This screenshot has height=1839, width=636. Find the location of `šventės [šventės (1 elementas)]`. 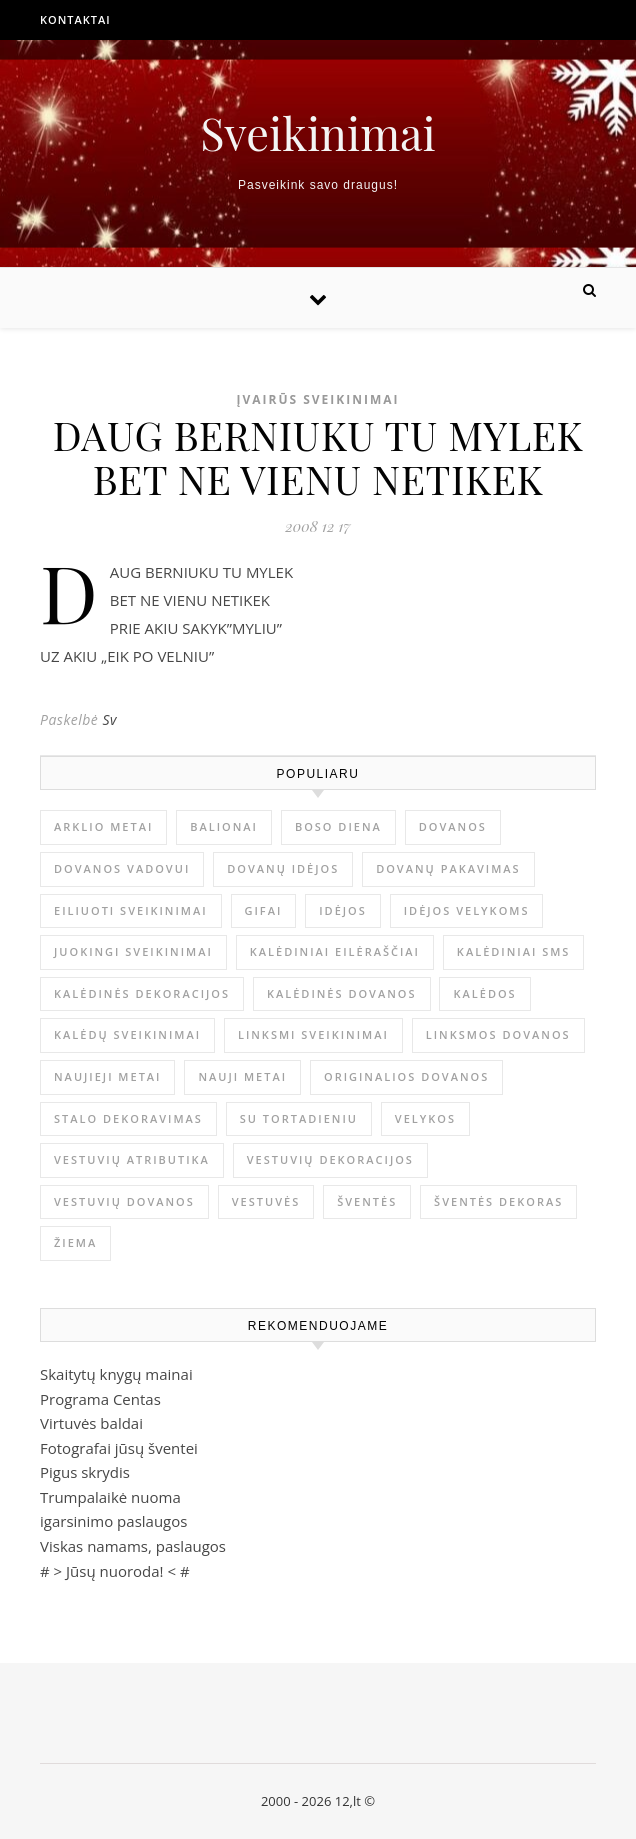

šventės [šventės (1 elementas)] is located at coordinates (367, 1201).